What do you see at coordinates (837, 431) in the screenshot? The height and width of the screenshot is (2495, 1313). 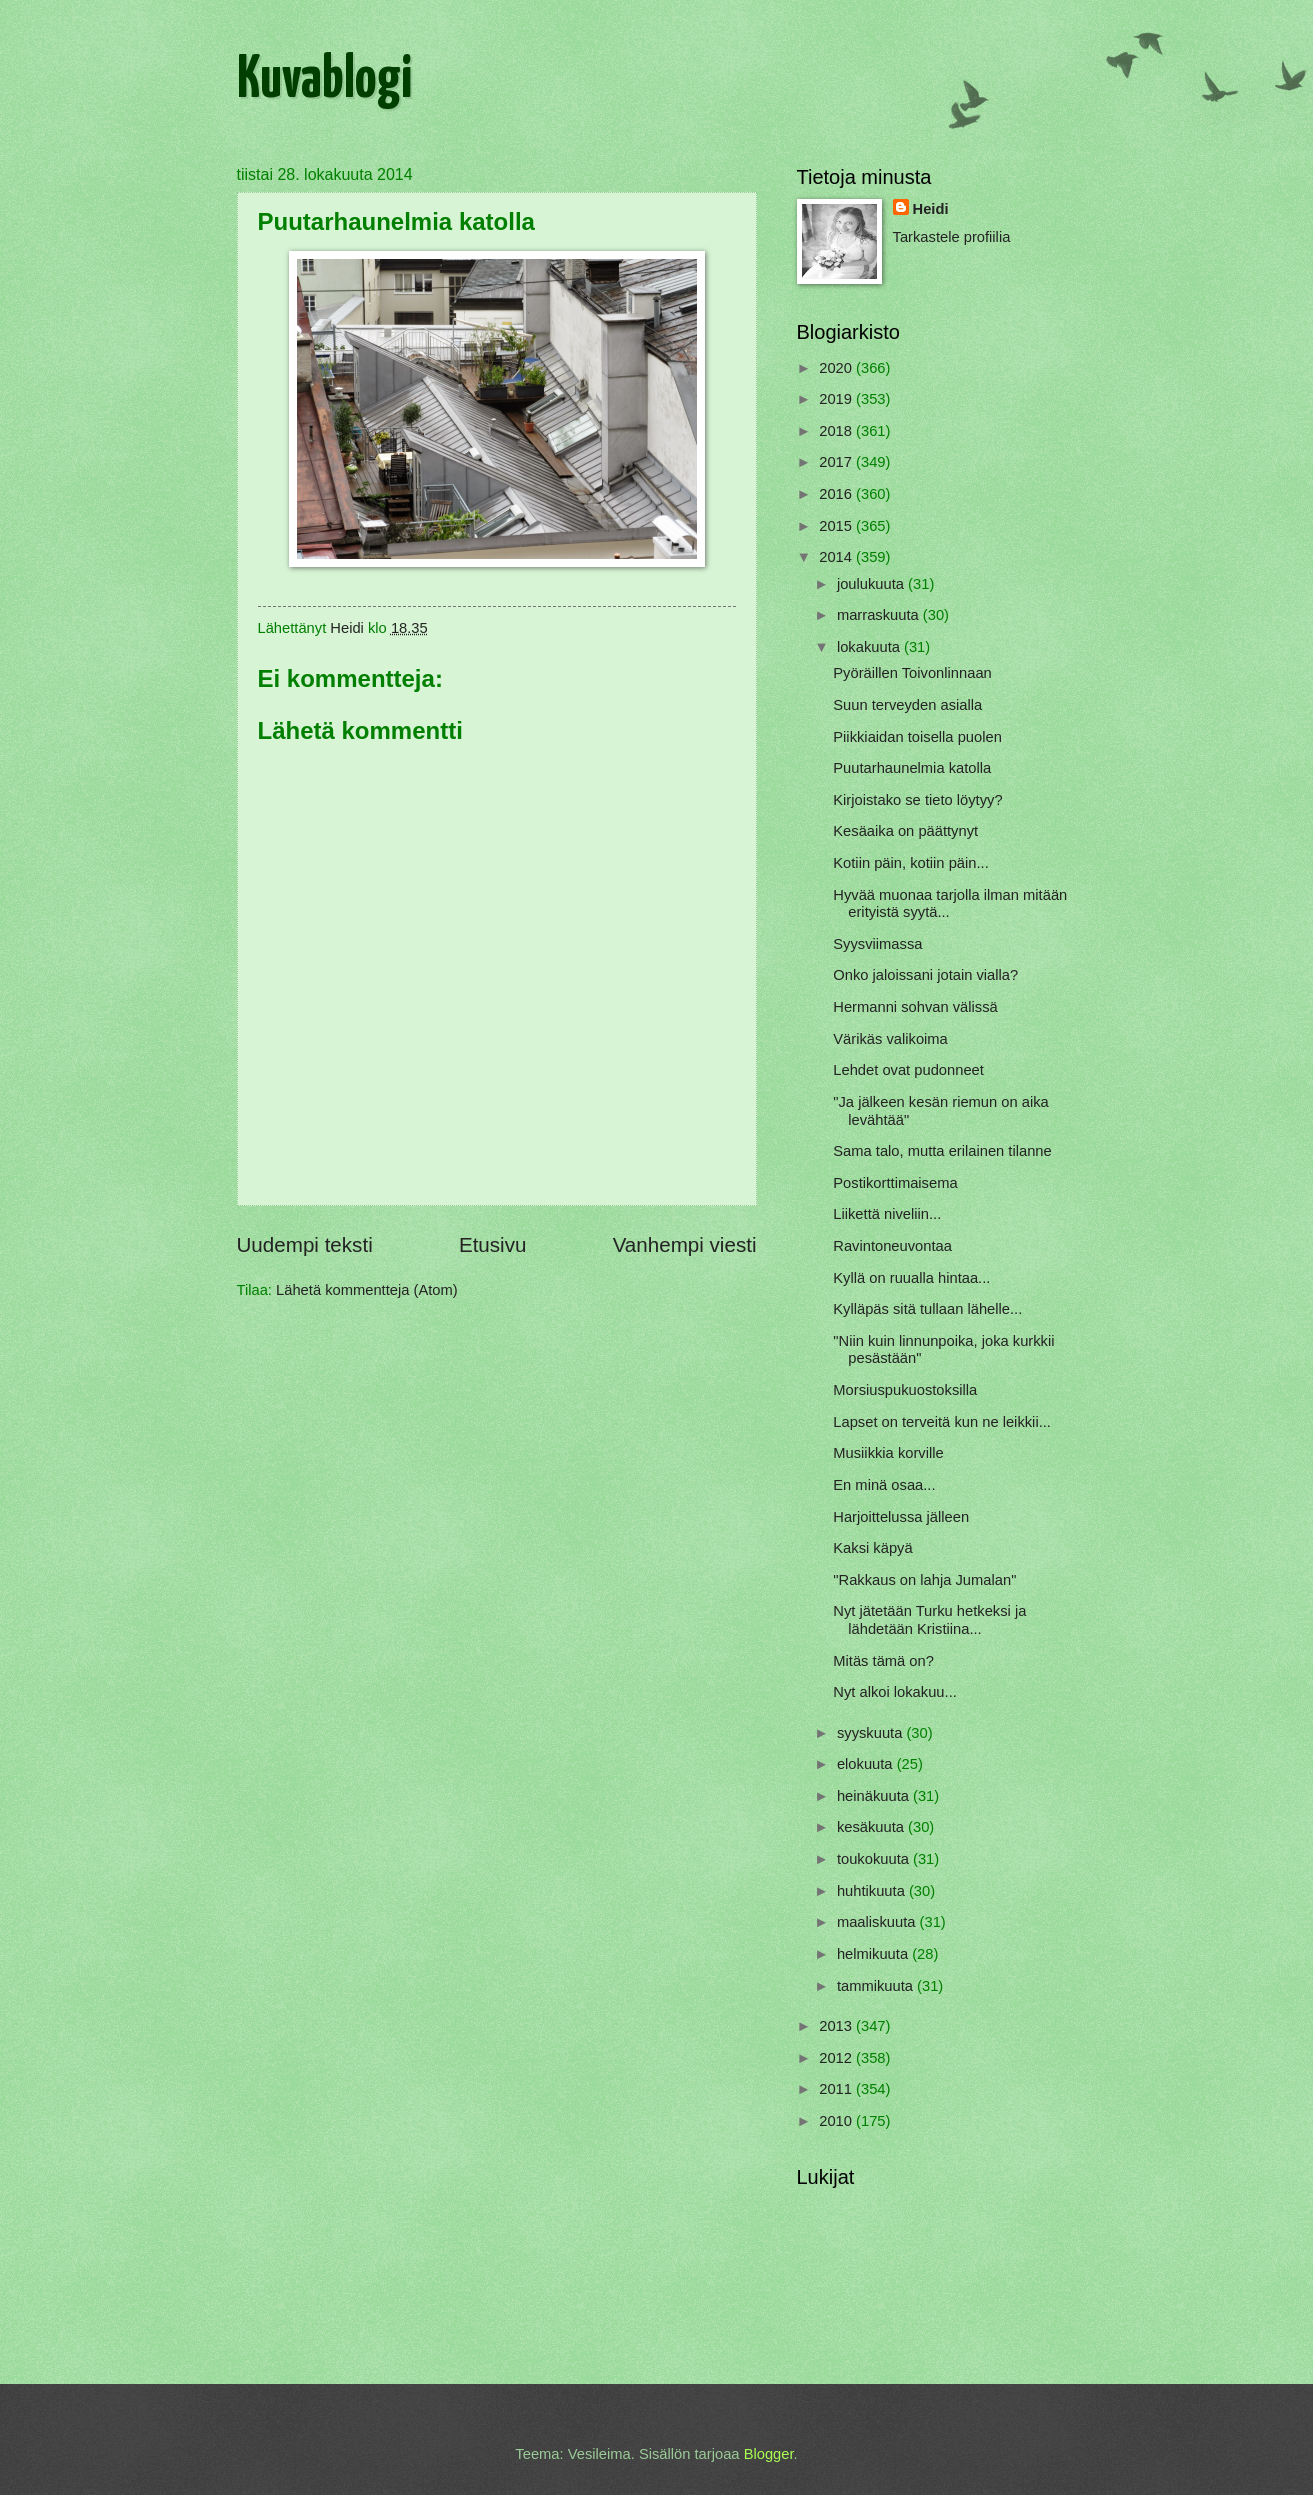 I see `2018` at bounding box center [837, 431].